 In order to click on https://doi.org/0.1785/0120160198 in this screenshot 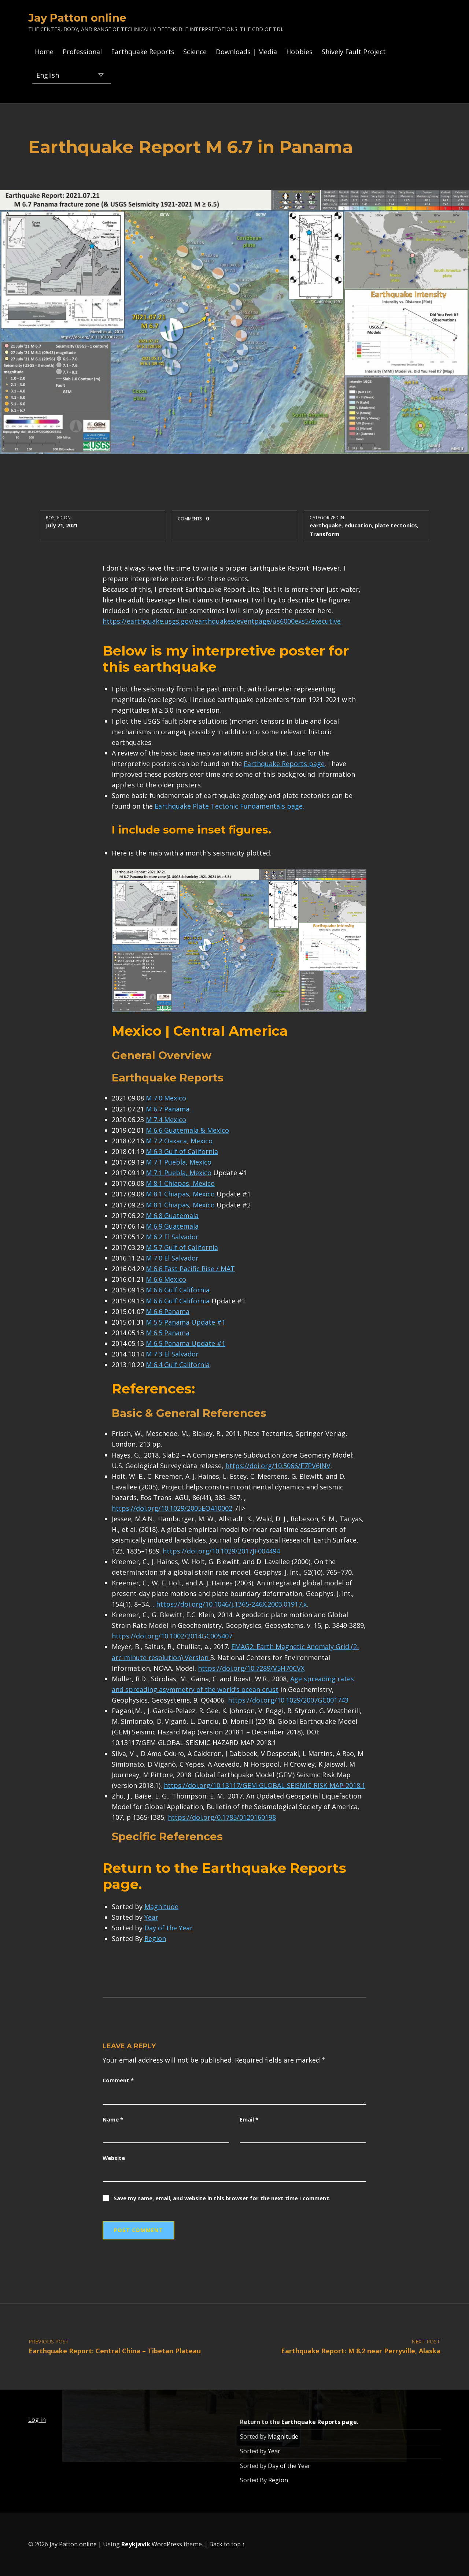, I will do `click(222, 1817)`.